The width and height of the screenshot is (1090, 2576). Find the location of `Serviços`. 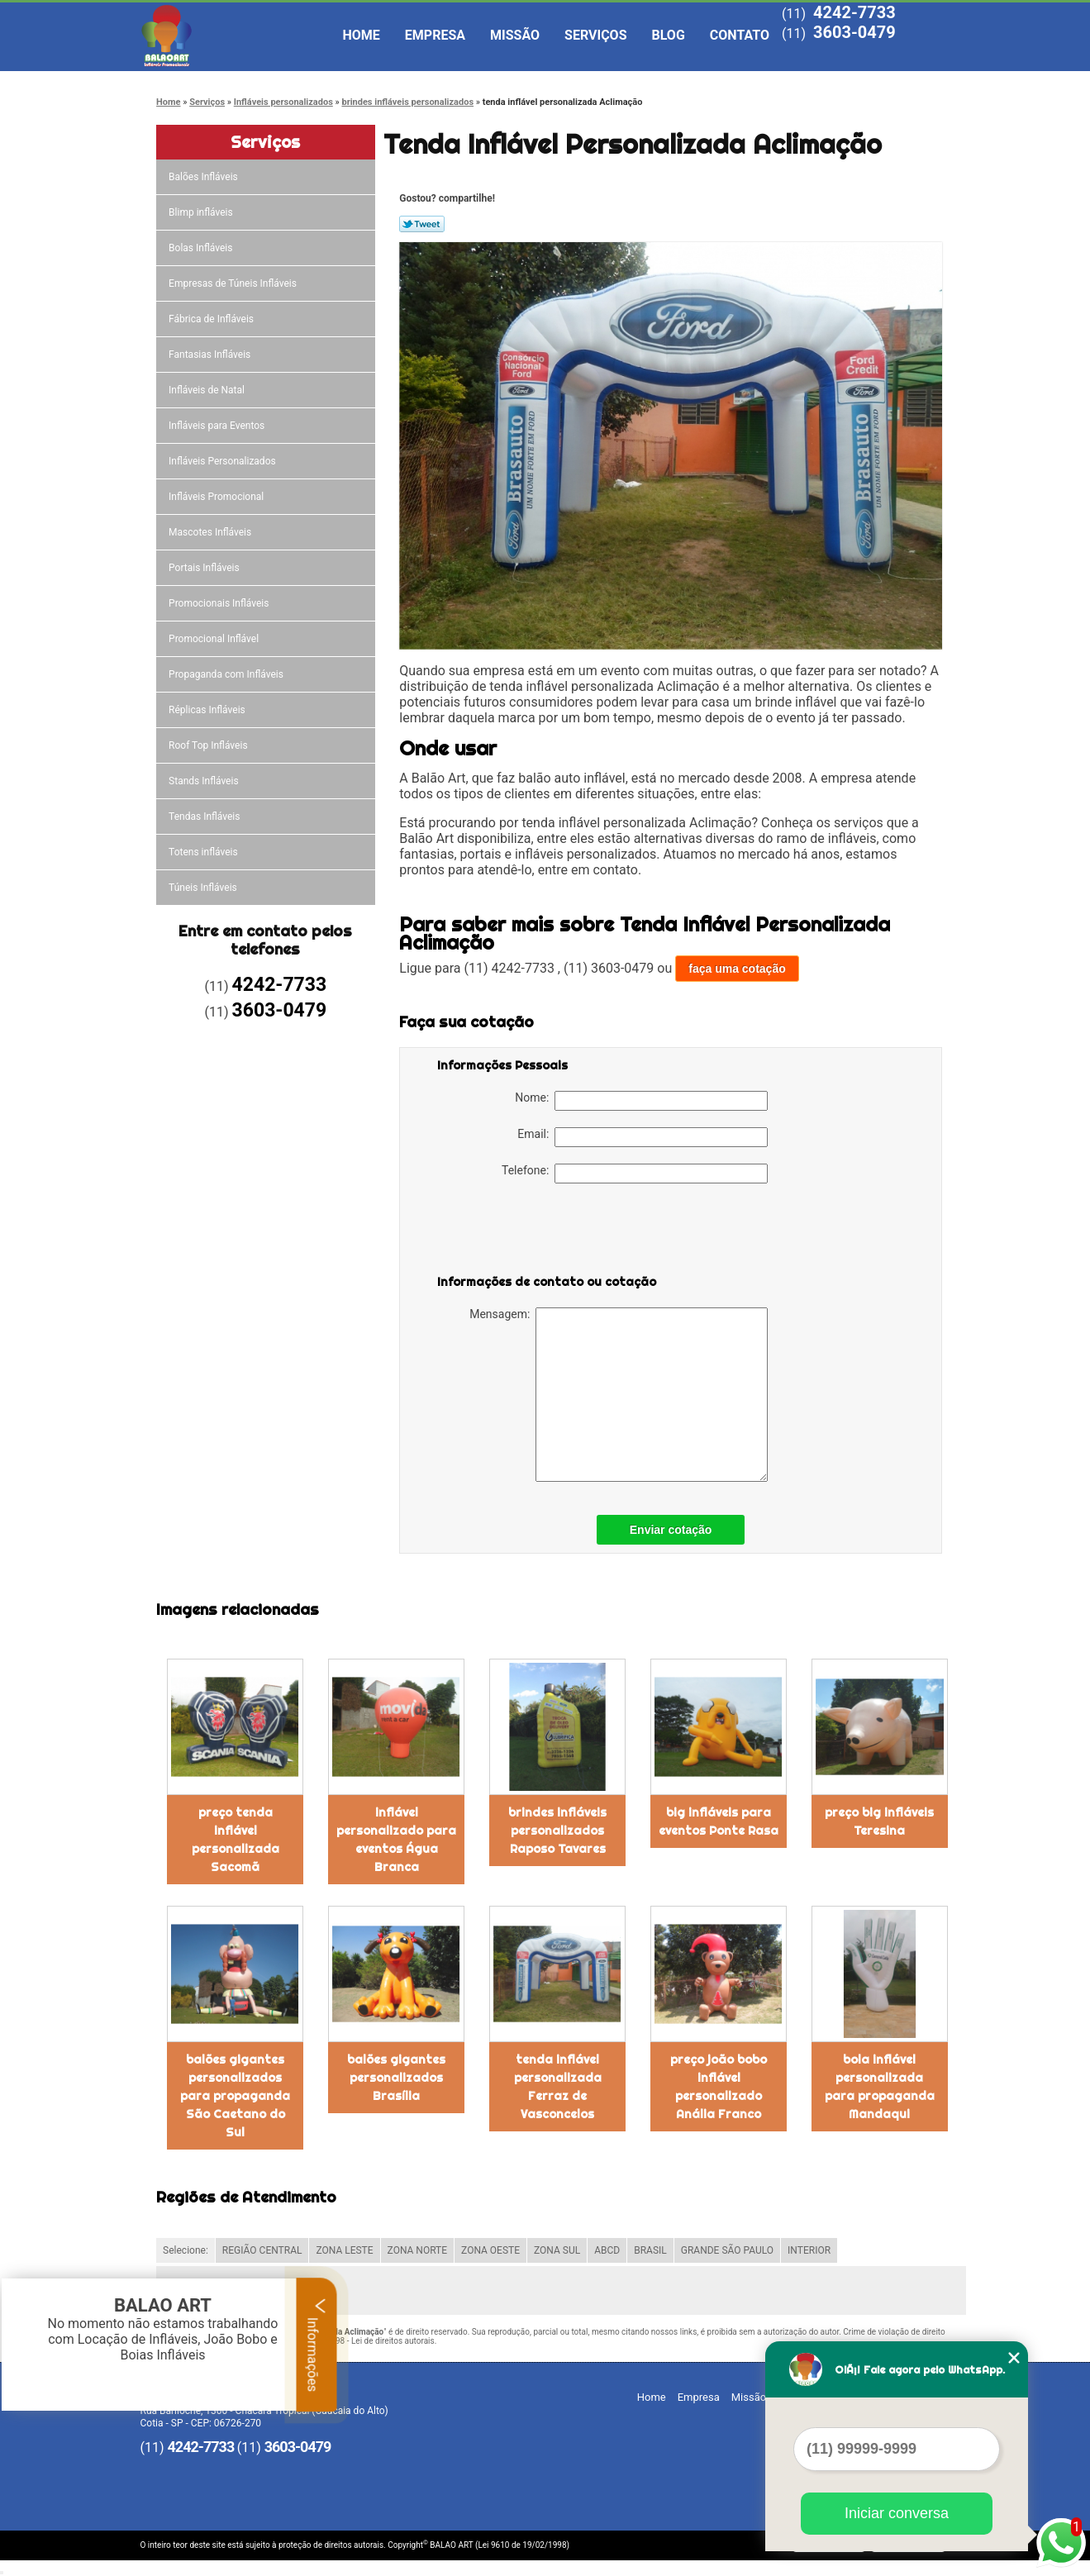

Serviços is located at coordinates (595, 35).